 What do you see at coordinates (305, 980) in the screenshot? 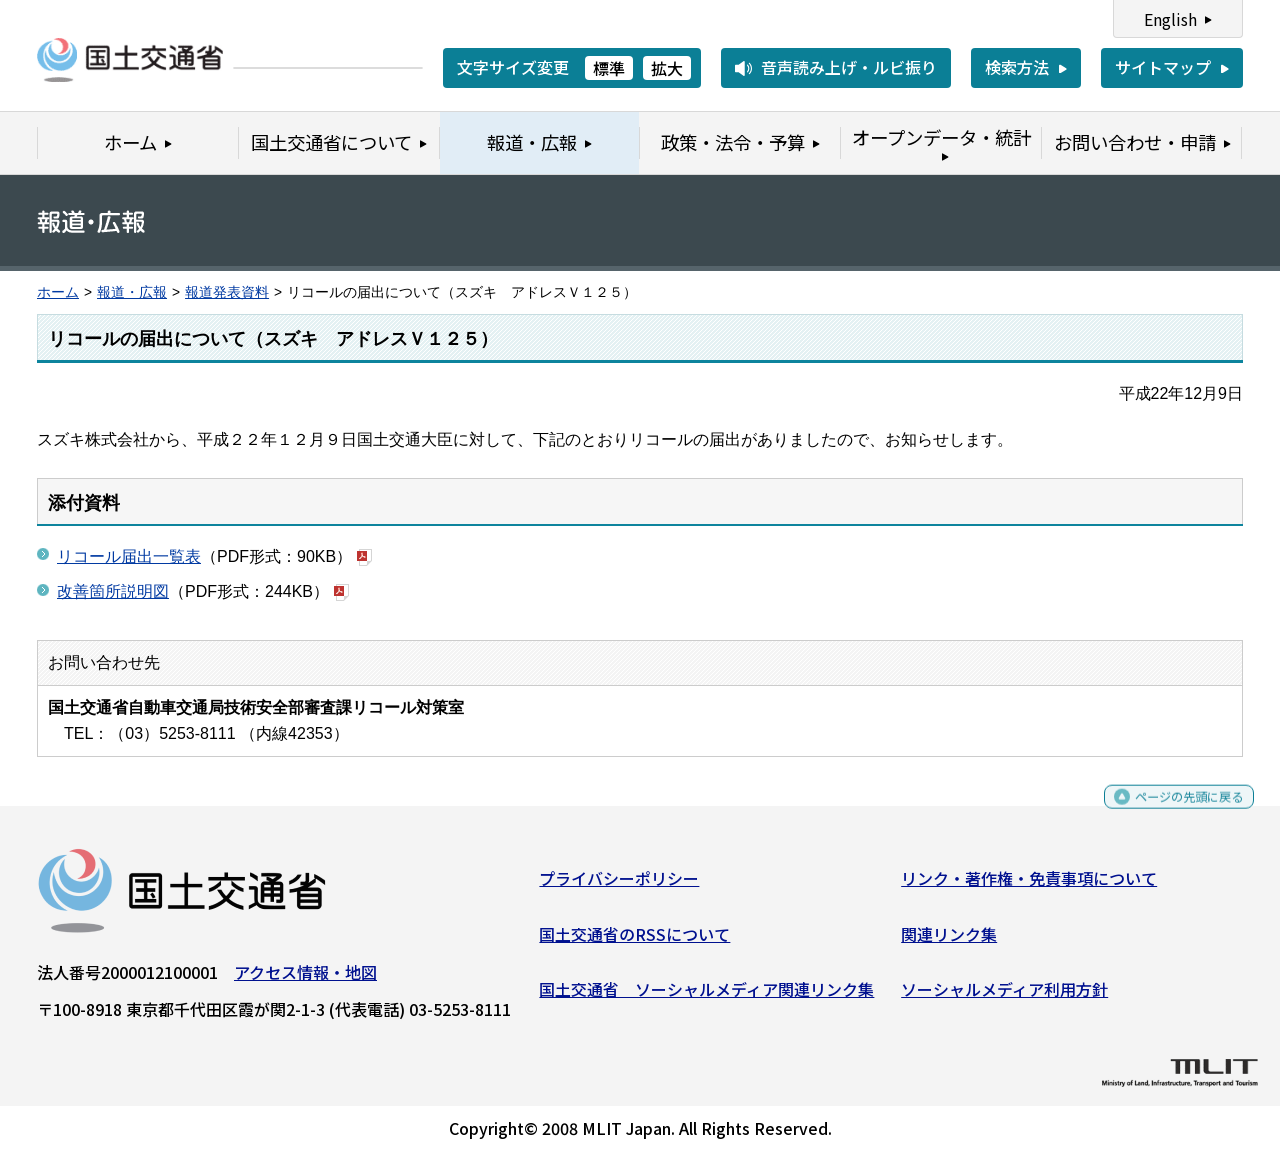
I see `アクセス情報・地図` at bounding box center [305, 980].